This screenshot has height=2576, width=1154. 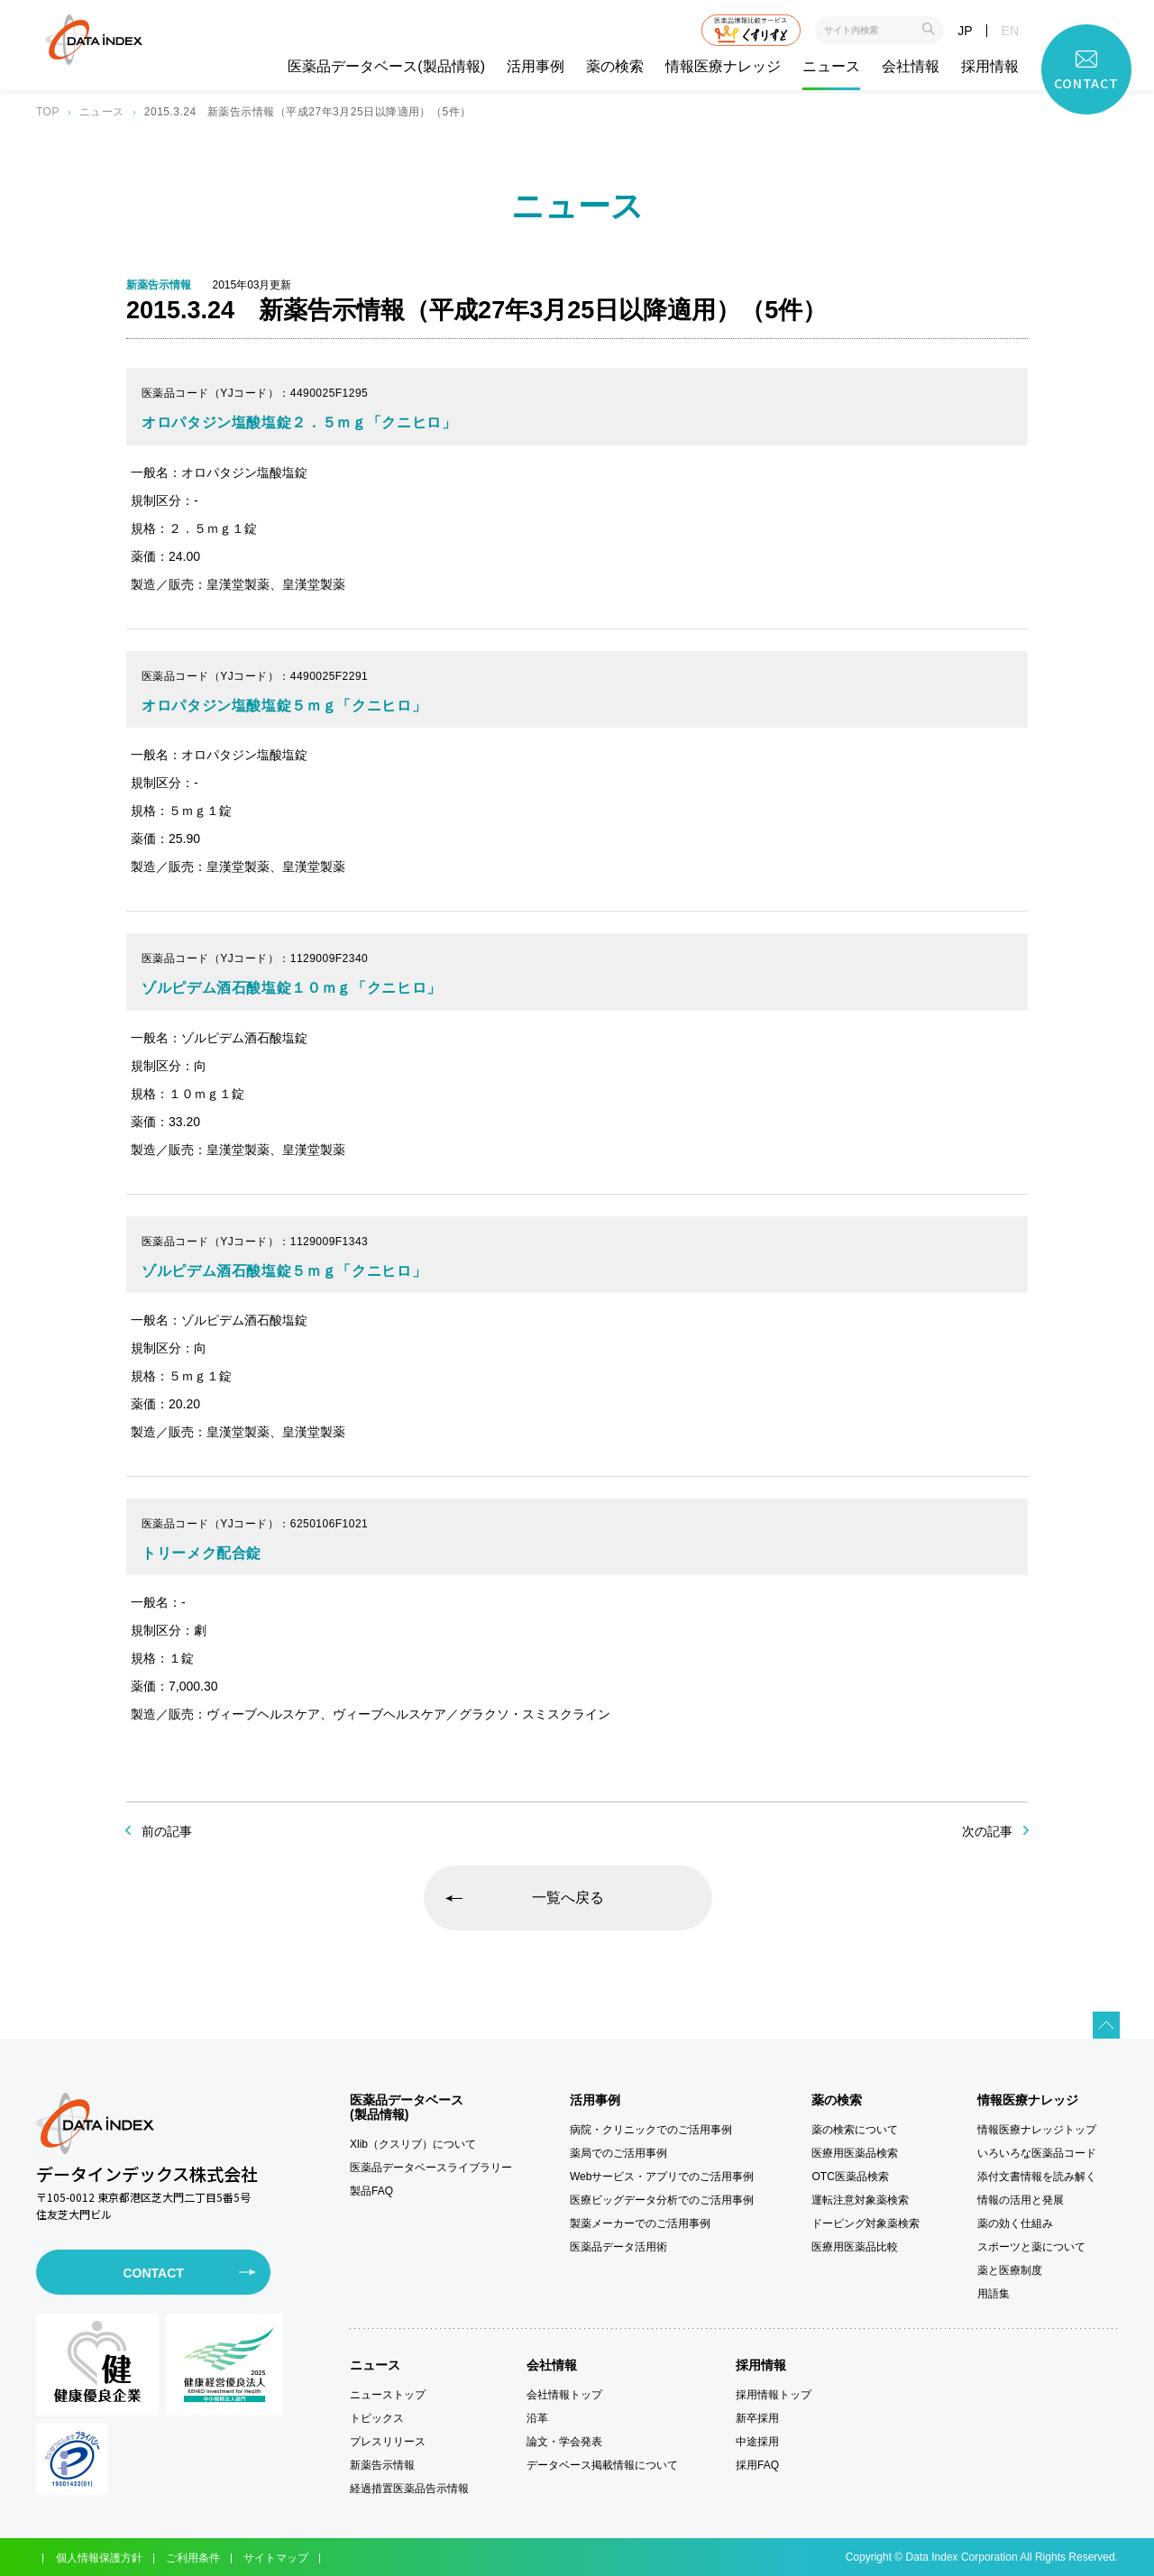 I want to click on CONTACT, so click(x=153, y=2273).